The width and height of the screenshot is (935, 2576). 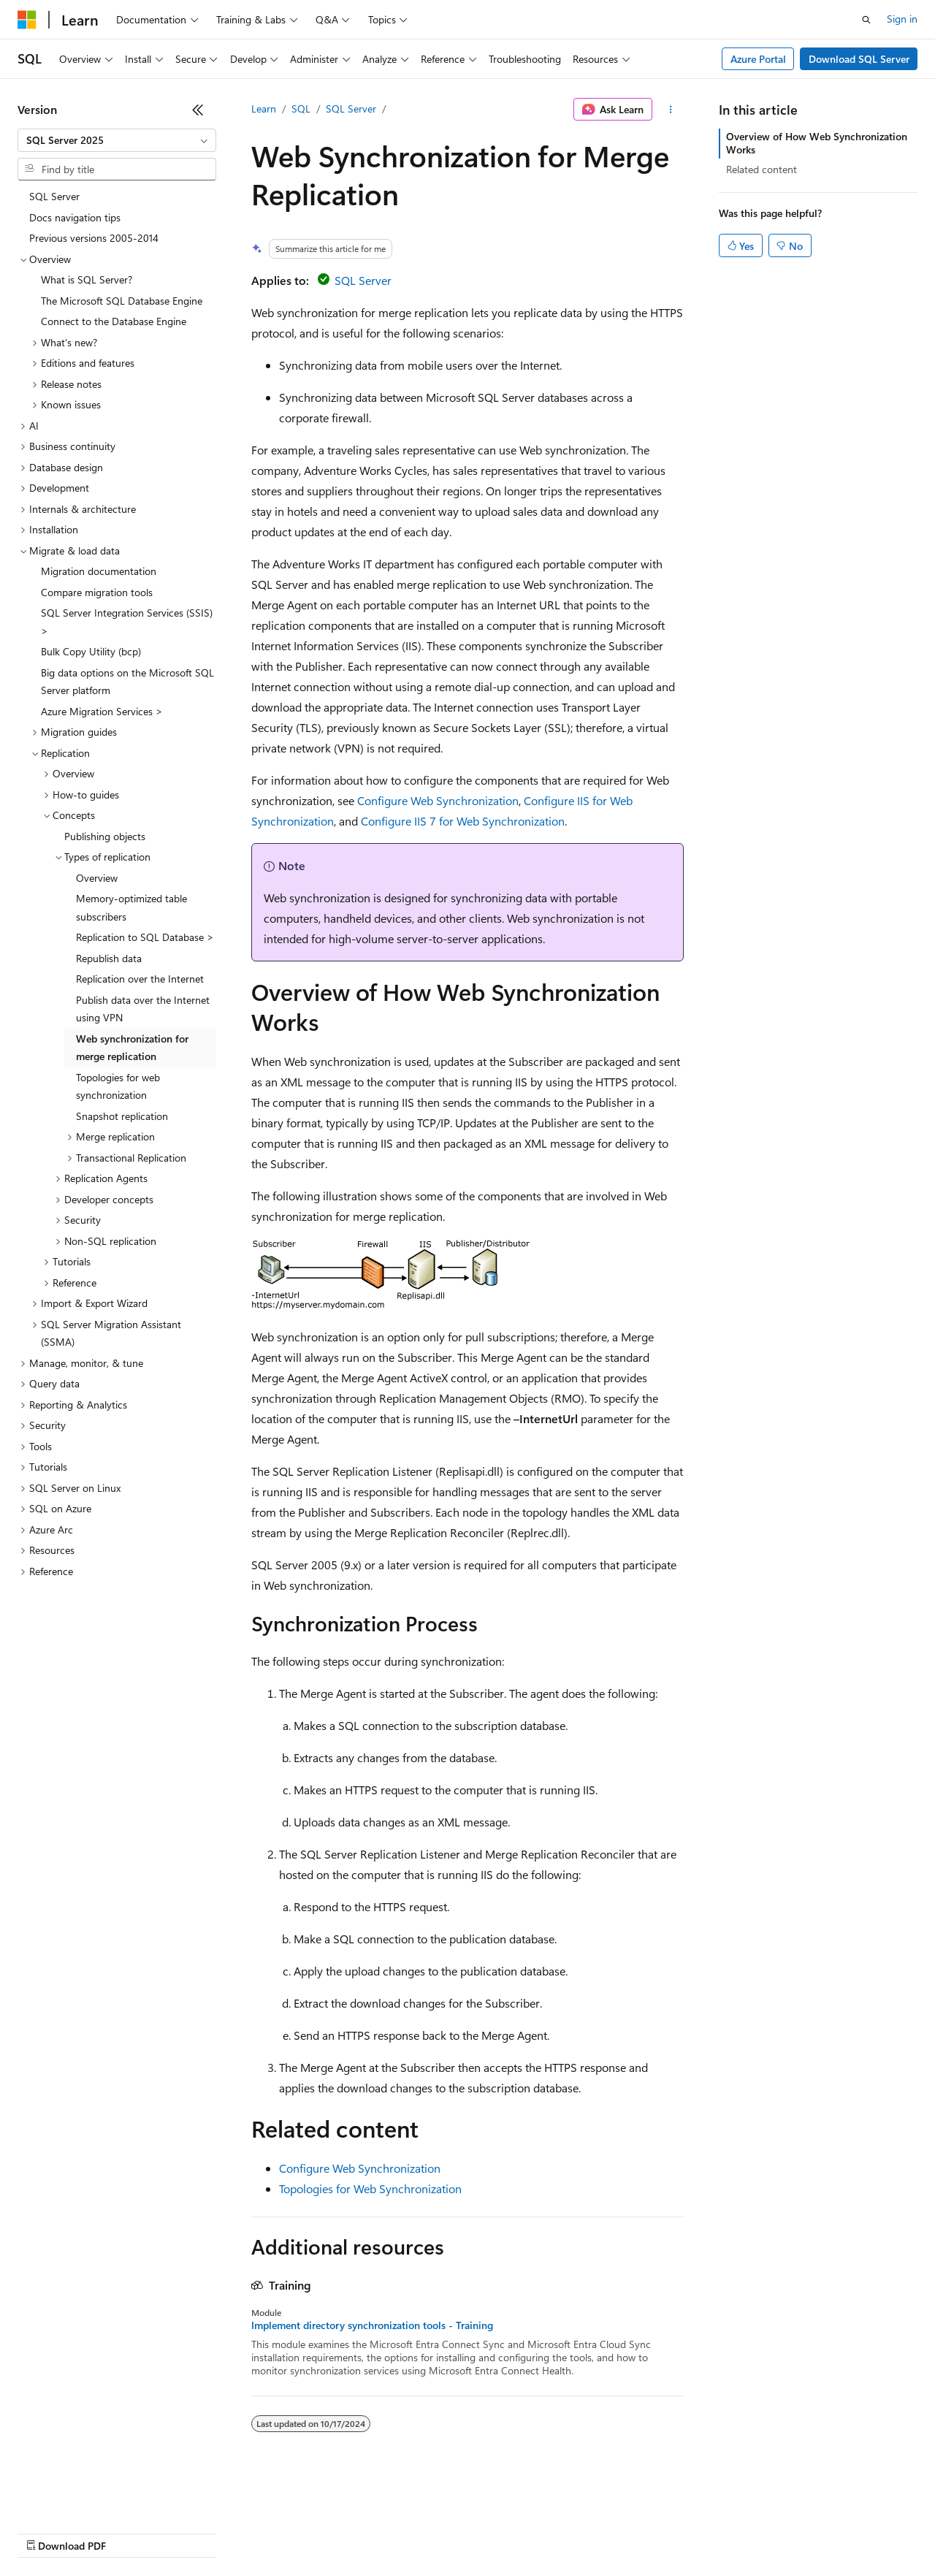 What do you see at coordinates (131, 907) in the screenshot?
I see `Memory-optimized table subscribers [treeitem]` at bounding box center [131, 907].